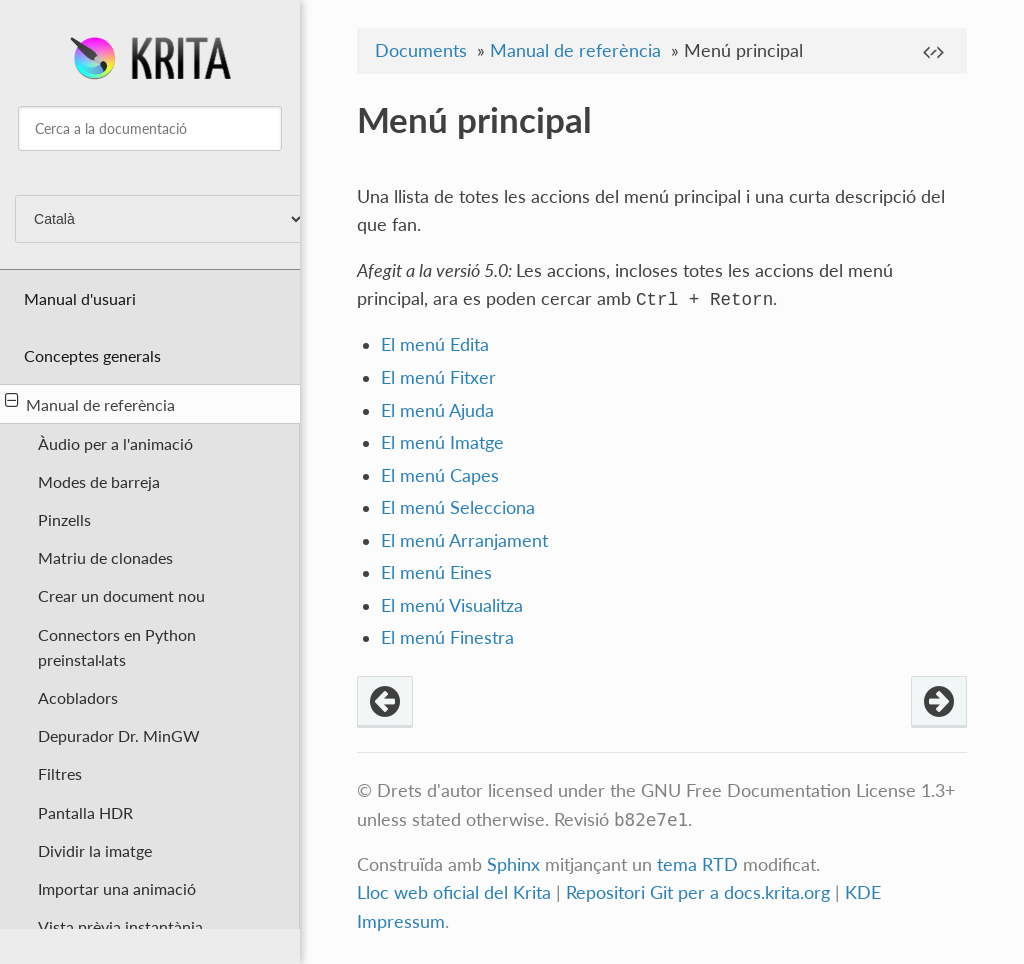  What do you see at coordinates (117, 888) in the screenshot?
I see `Importar una animació` at bounding box center [117, 888].